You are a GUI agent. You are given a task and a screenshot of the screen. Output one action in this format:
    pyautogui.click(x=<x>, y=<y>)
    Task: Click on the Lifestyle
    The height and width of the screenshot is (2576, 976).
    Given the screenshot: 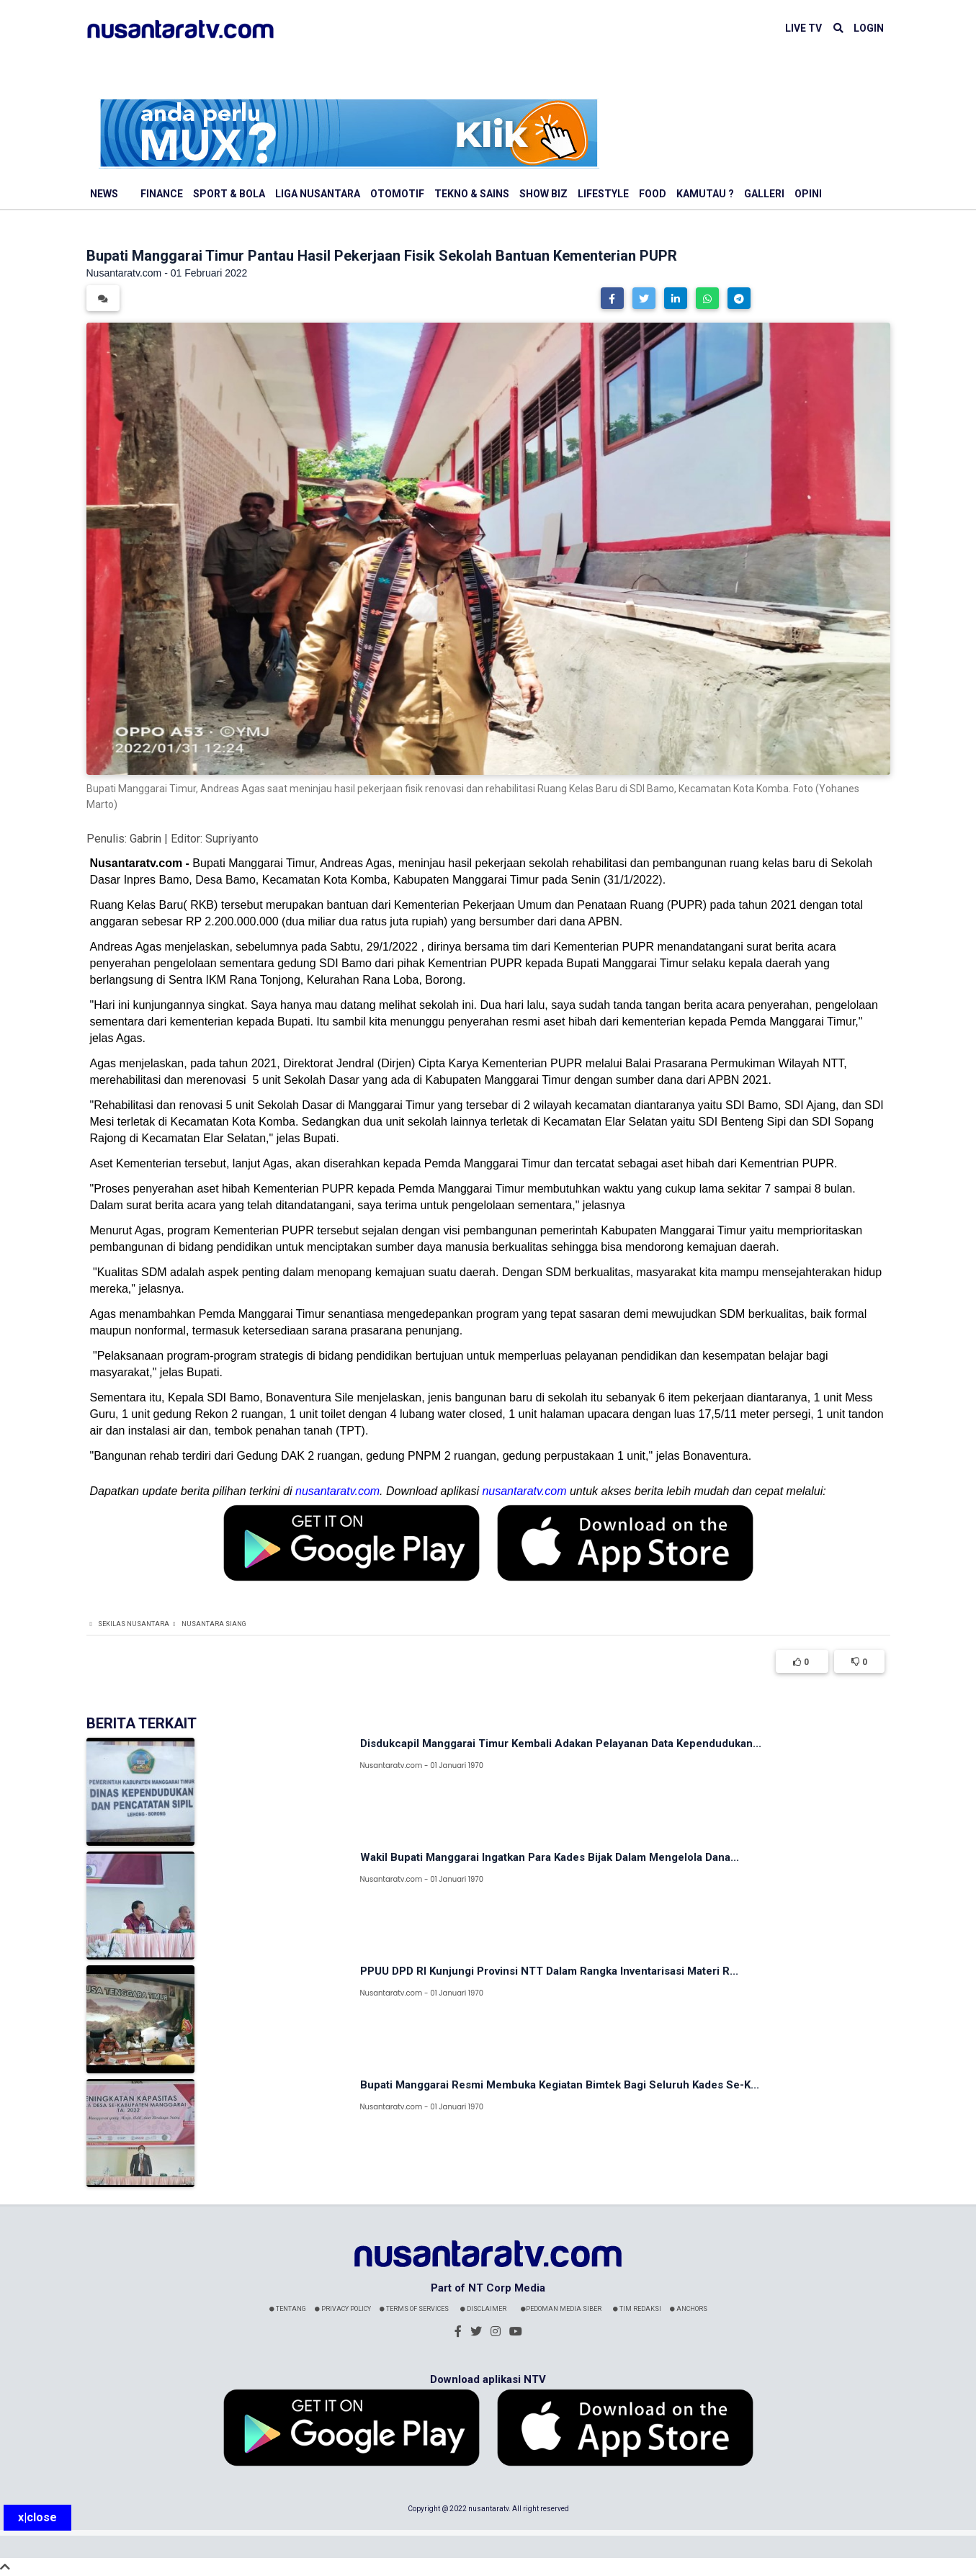 What is the action you would take?
    pyautogui.click(x=603, y=193)
    